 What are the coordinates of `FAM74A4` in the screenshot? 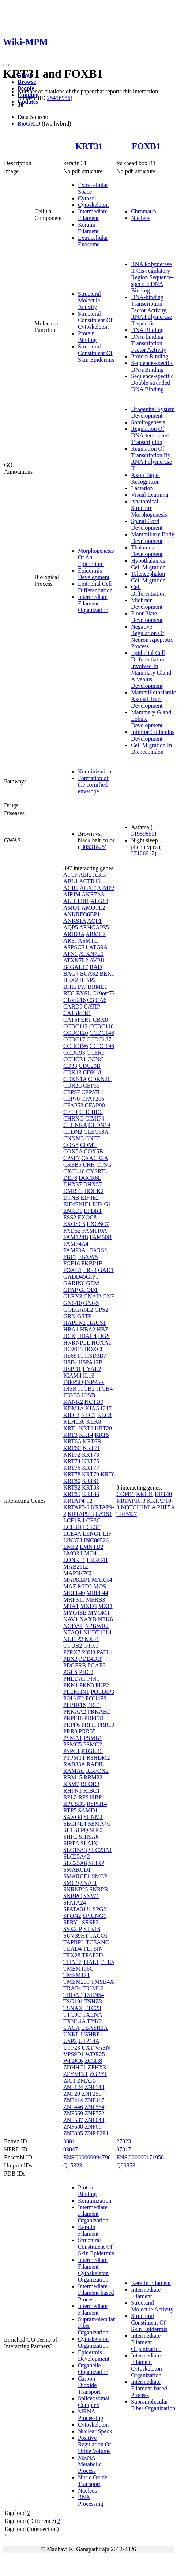 It's located at (75, 1244).